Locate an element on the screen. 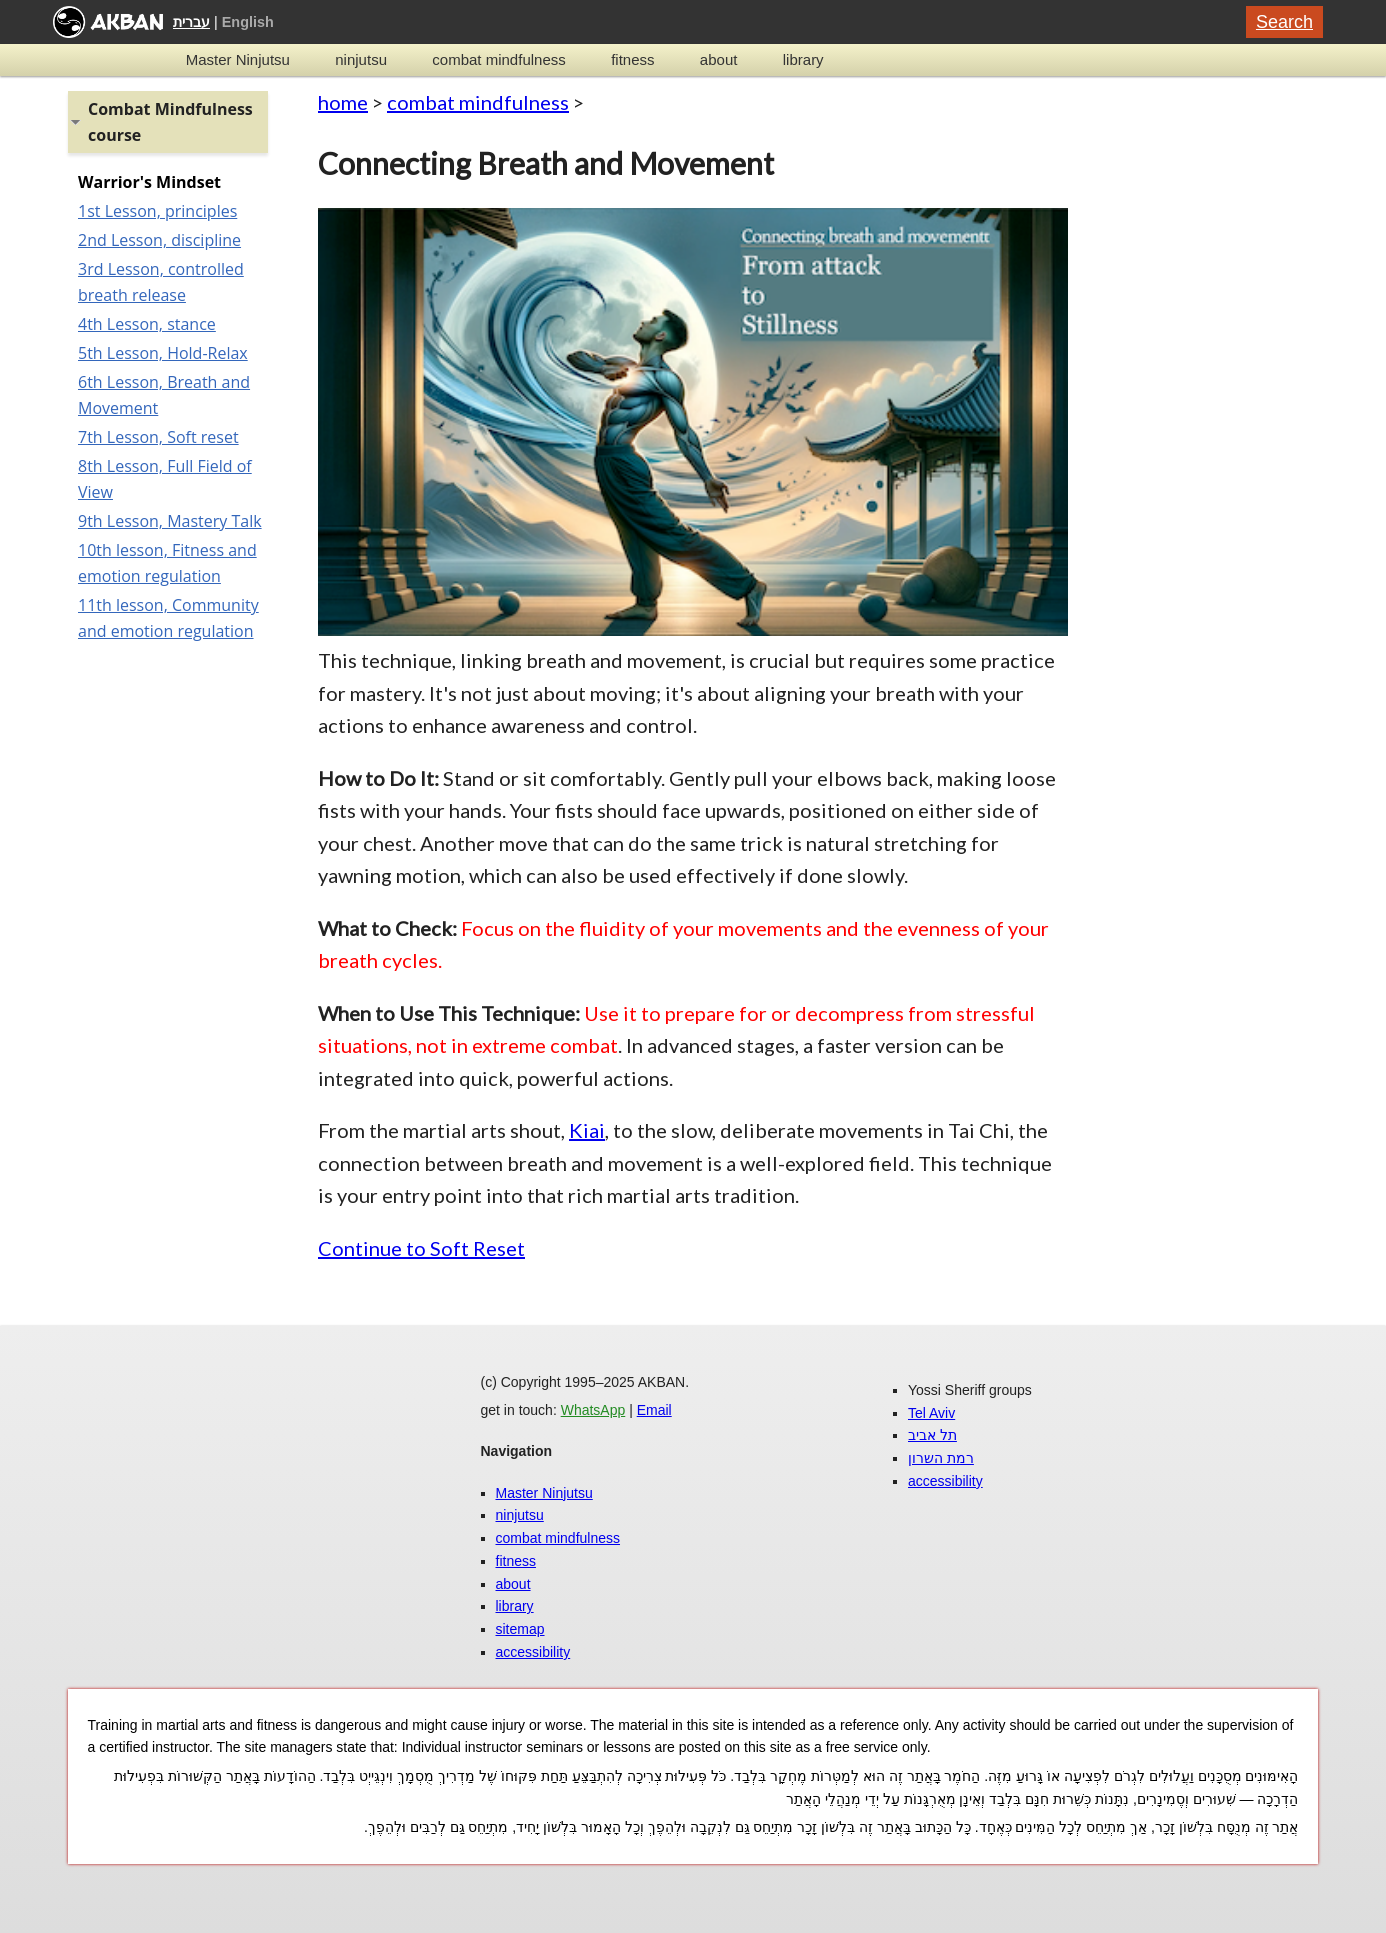 This screenshot has width=1386, height=1933. 1st Lesson, principles is located at coordinates (157, 211).